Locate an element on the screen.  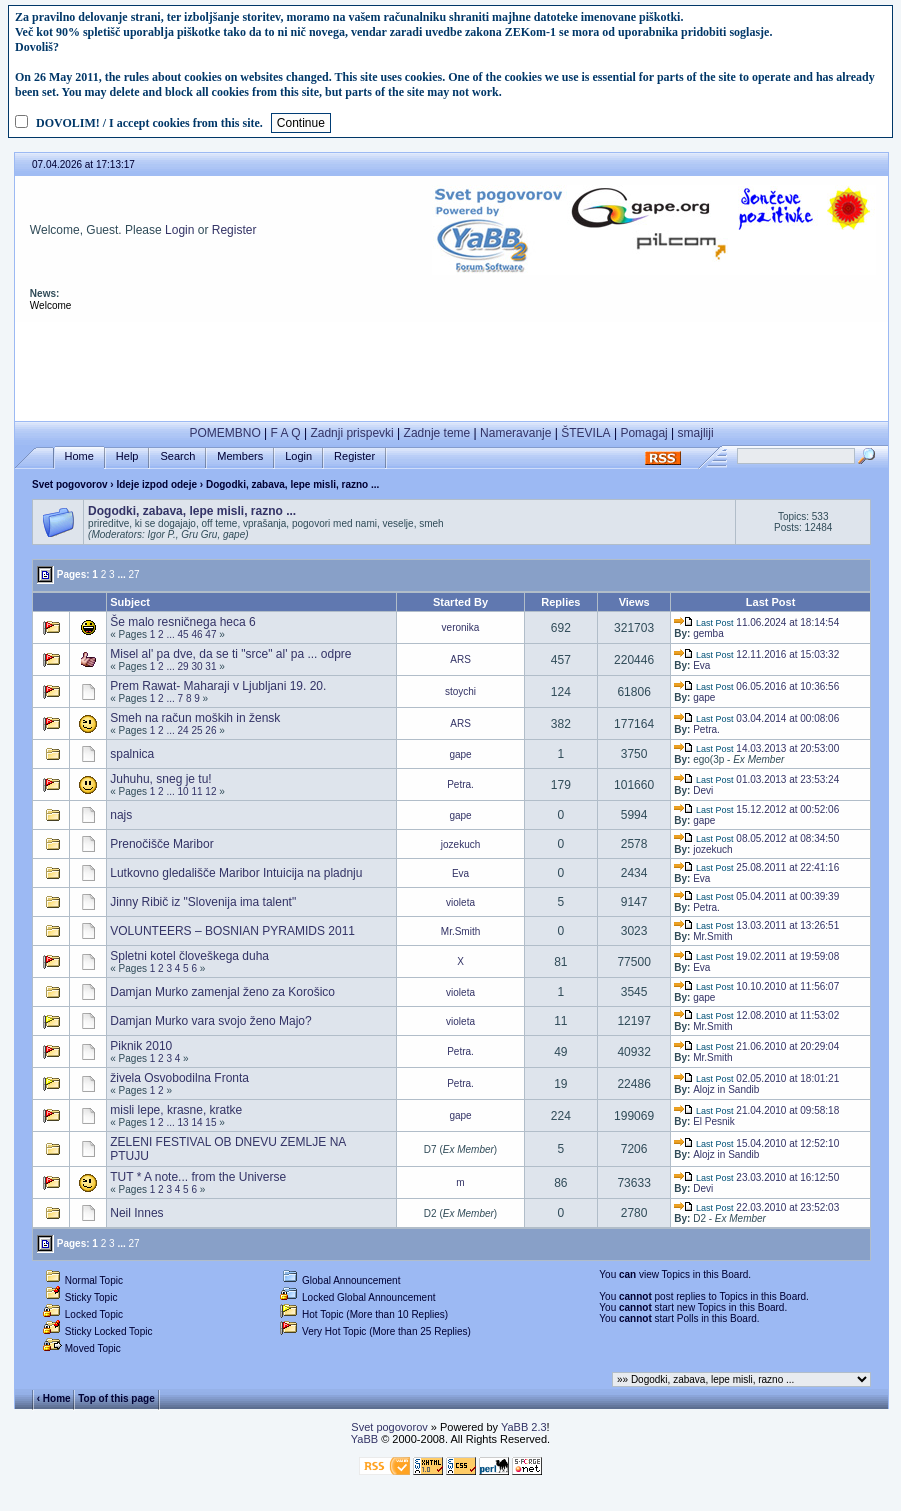
12 is located at coordinates (210, 791).